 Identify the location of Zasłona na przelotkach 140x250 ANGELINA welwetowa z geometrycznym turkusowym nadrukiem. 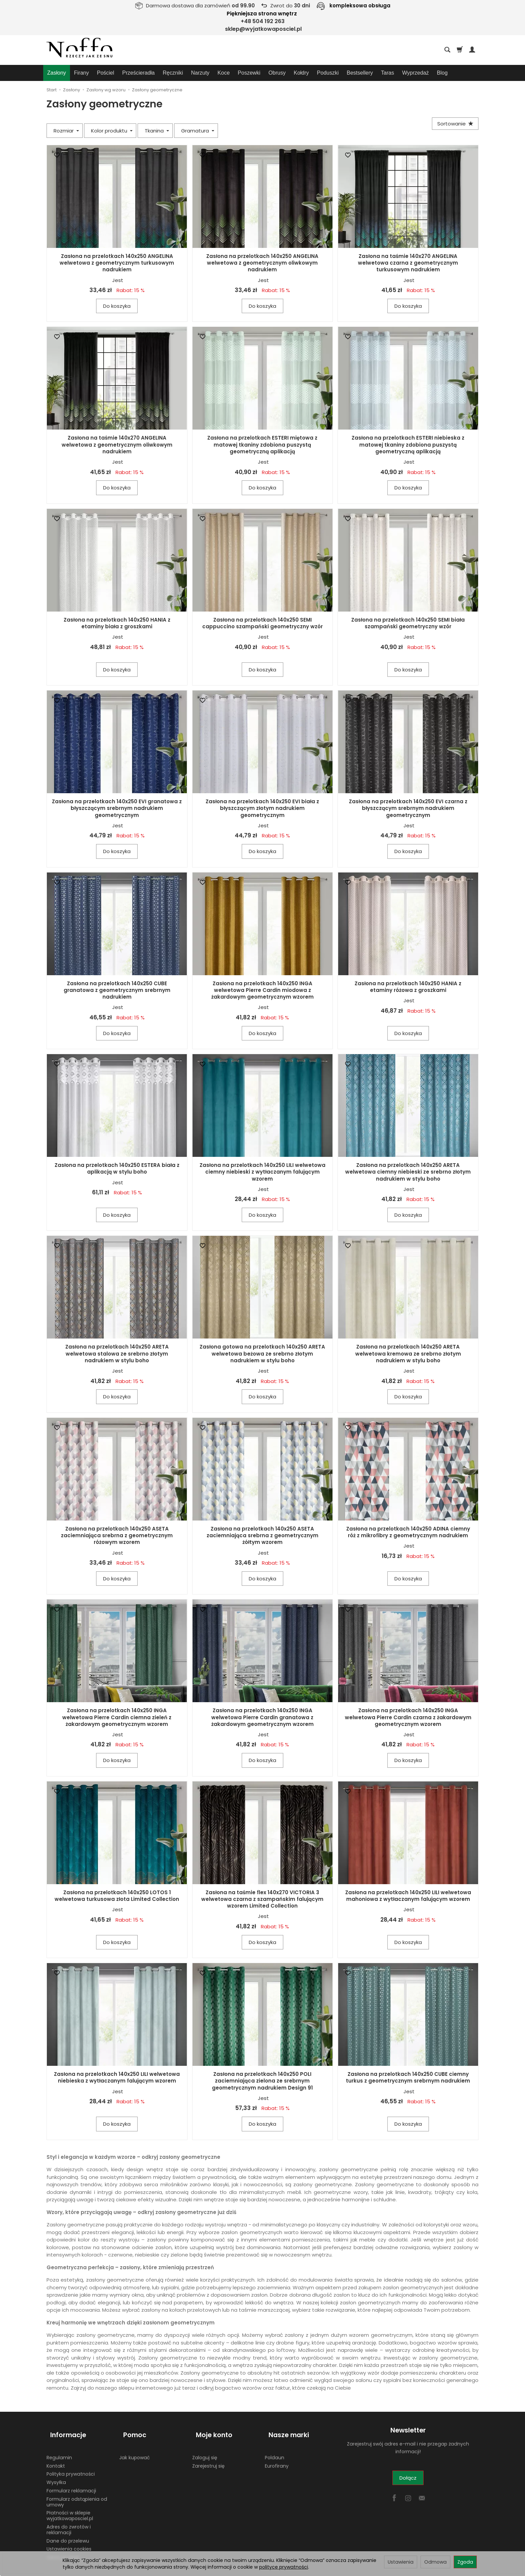
(117, 263).